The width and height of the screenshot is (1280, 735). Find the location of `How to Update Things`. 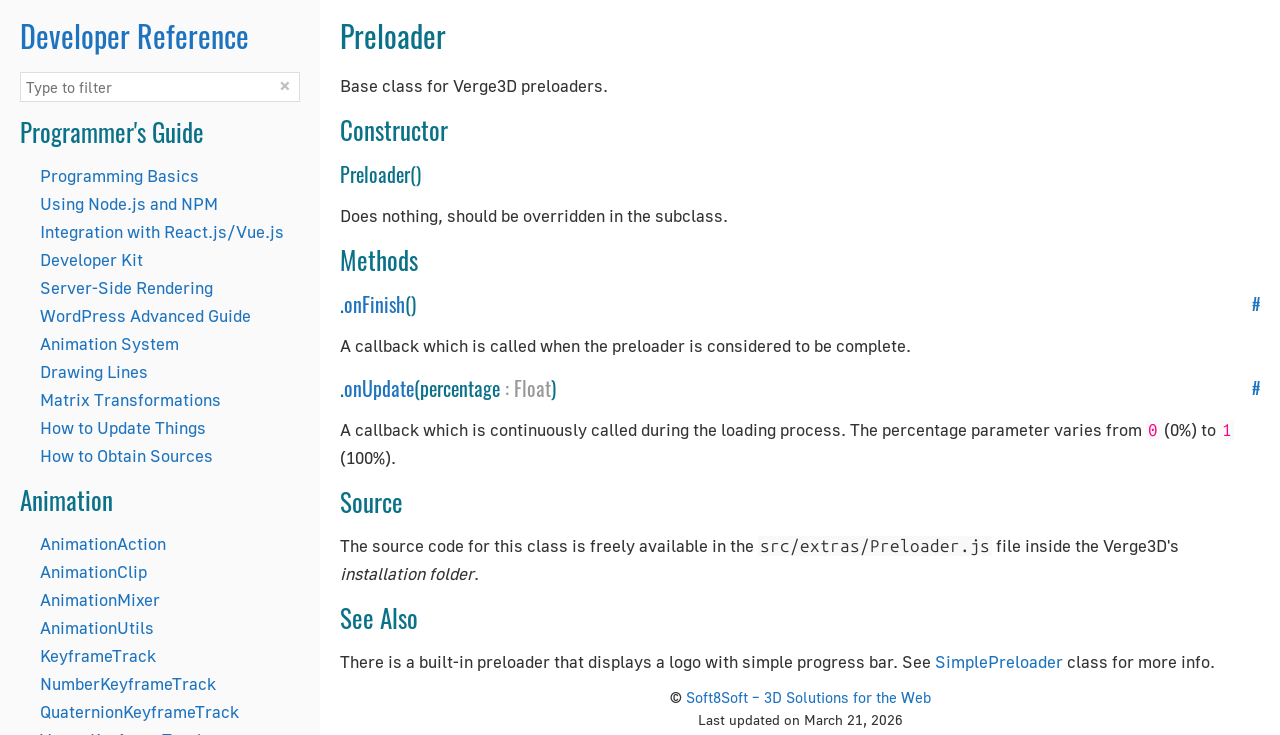

How to Update Things is located at coordinates (123, 427).